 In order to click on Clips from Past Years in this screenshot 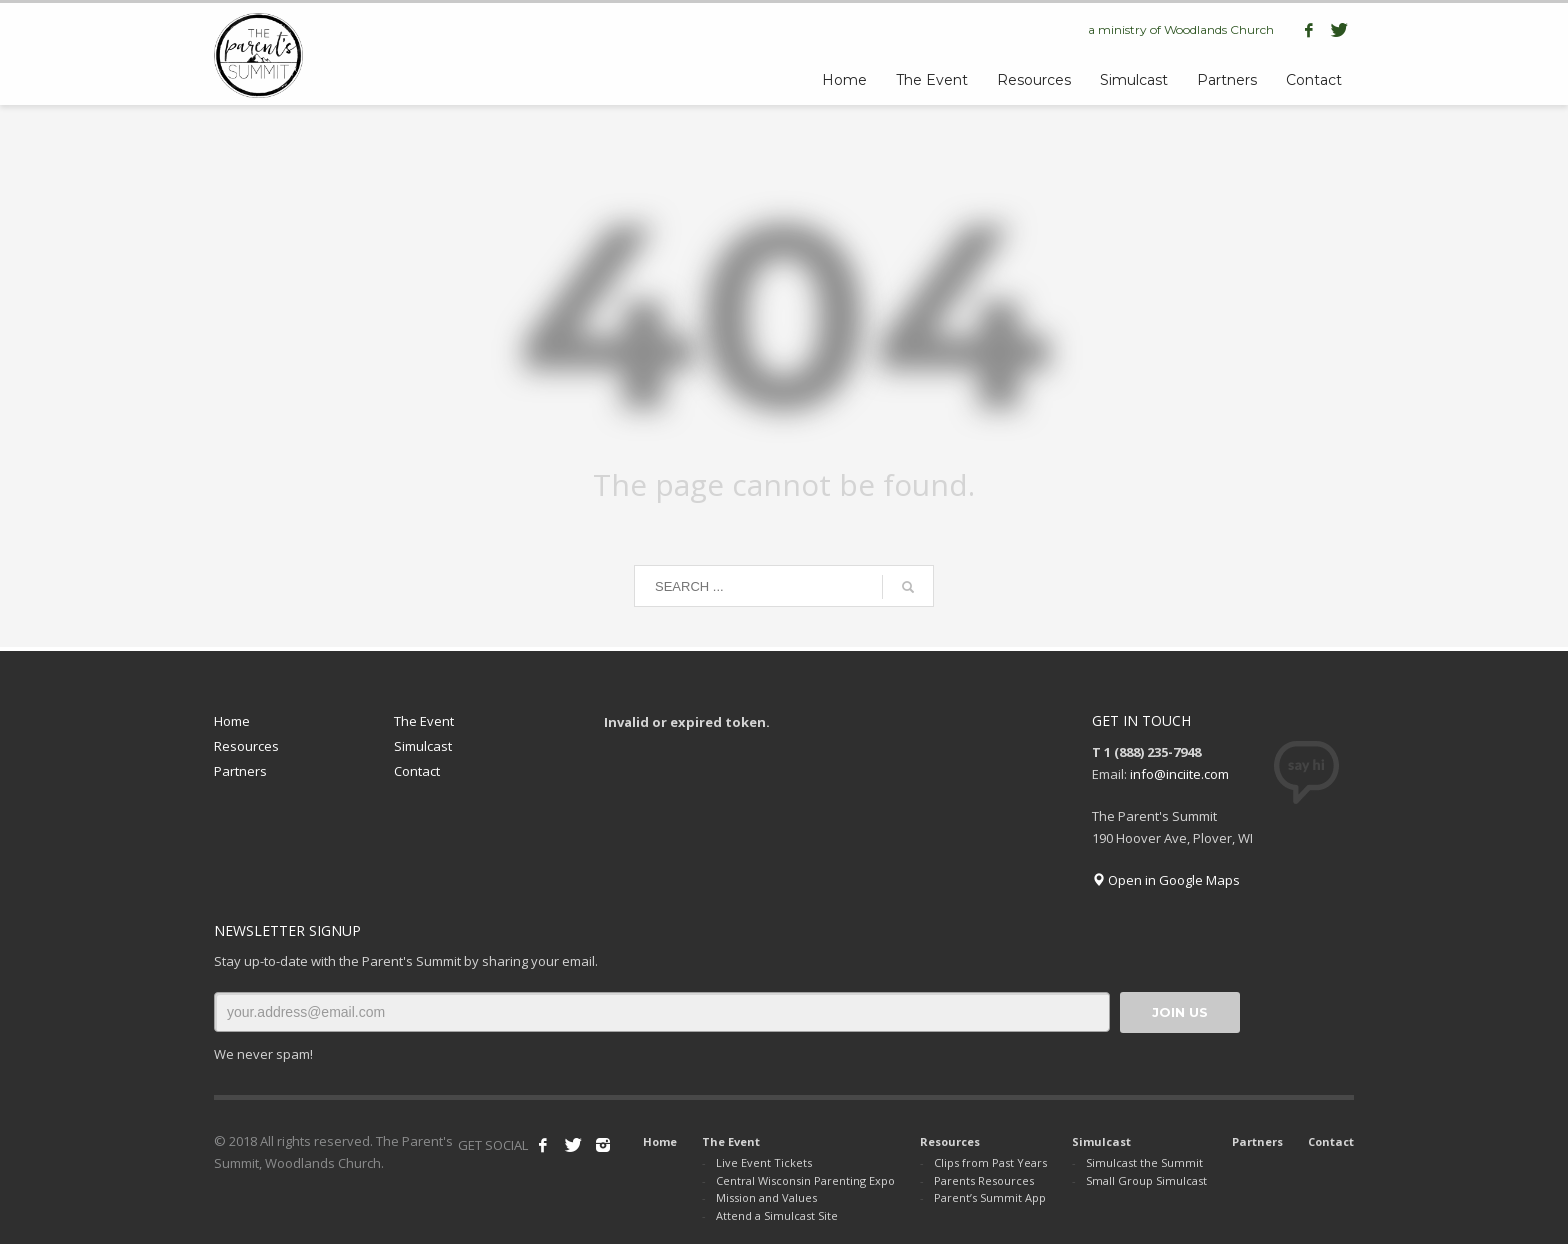, I will do `click(990, 1162)`.